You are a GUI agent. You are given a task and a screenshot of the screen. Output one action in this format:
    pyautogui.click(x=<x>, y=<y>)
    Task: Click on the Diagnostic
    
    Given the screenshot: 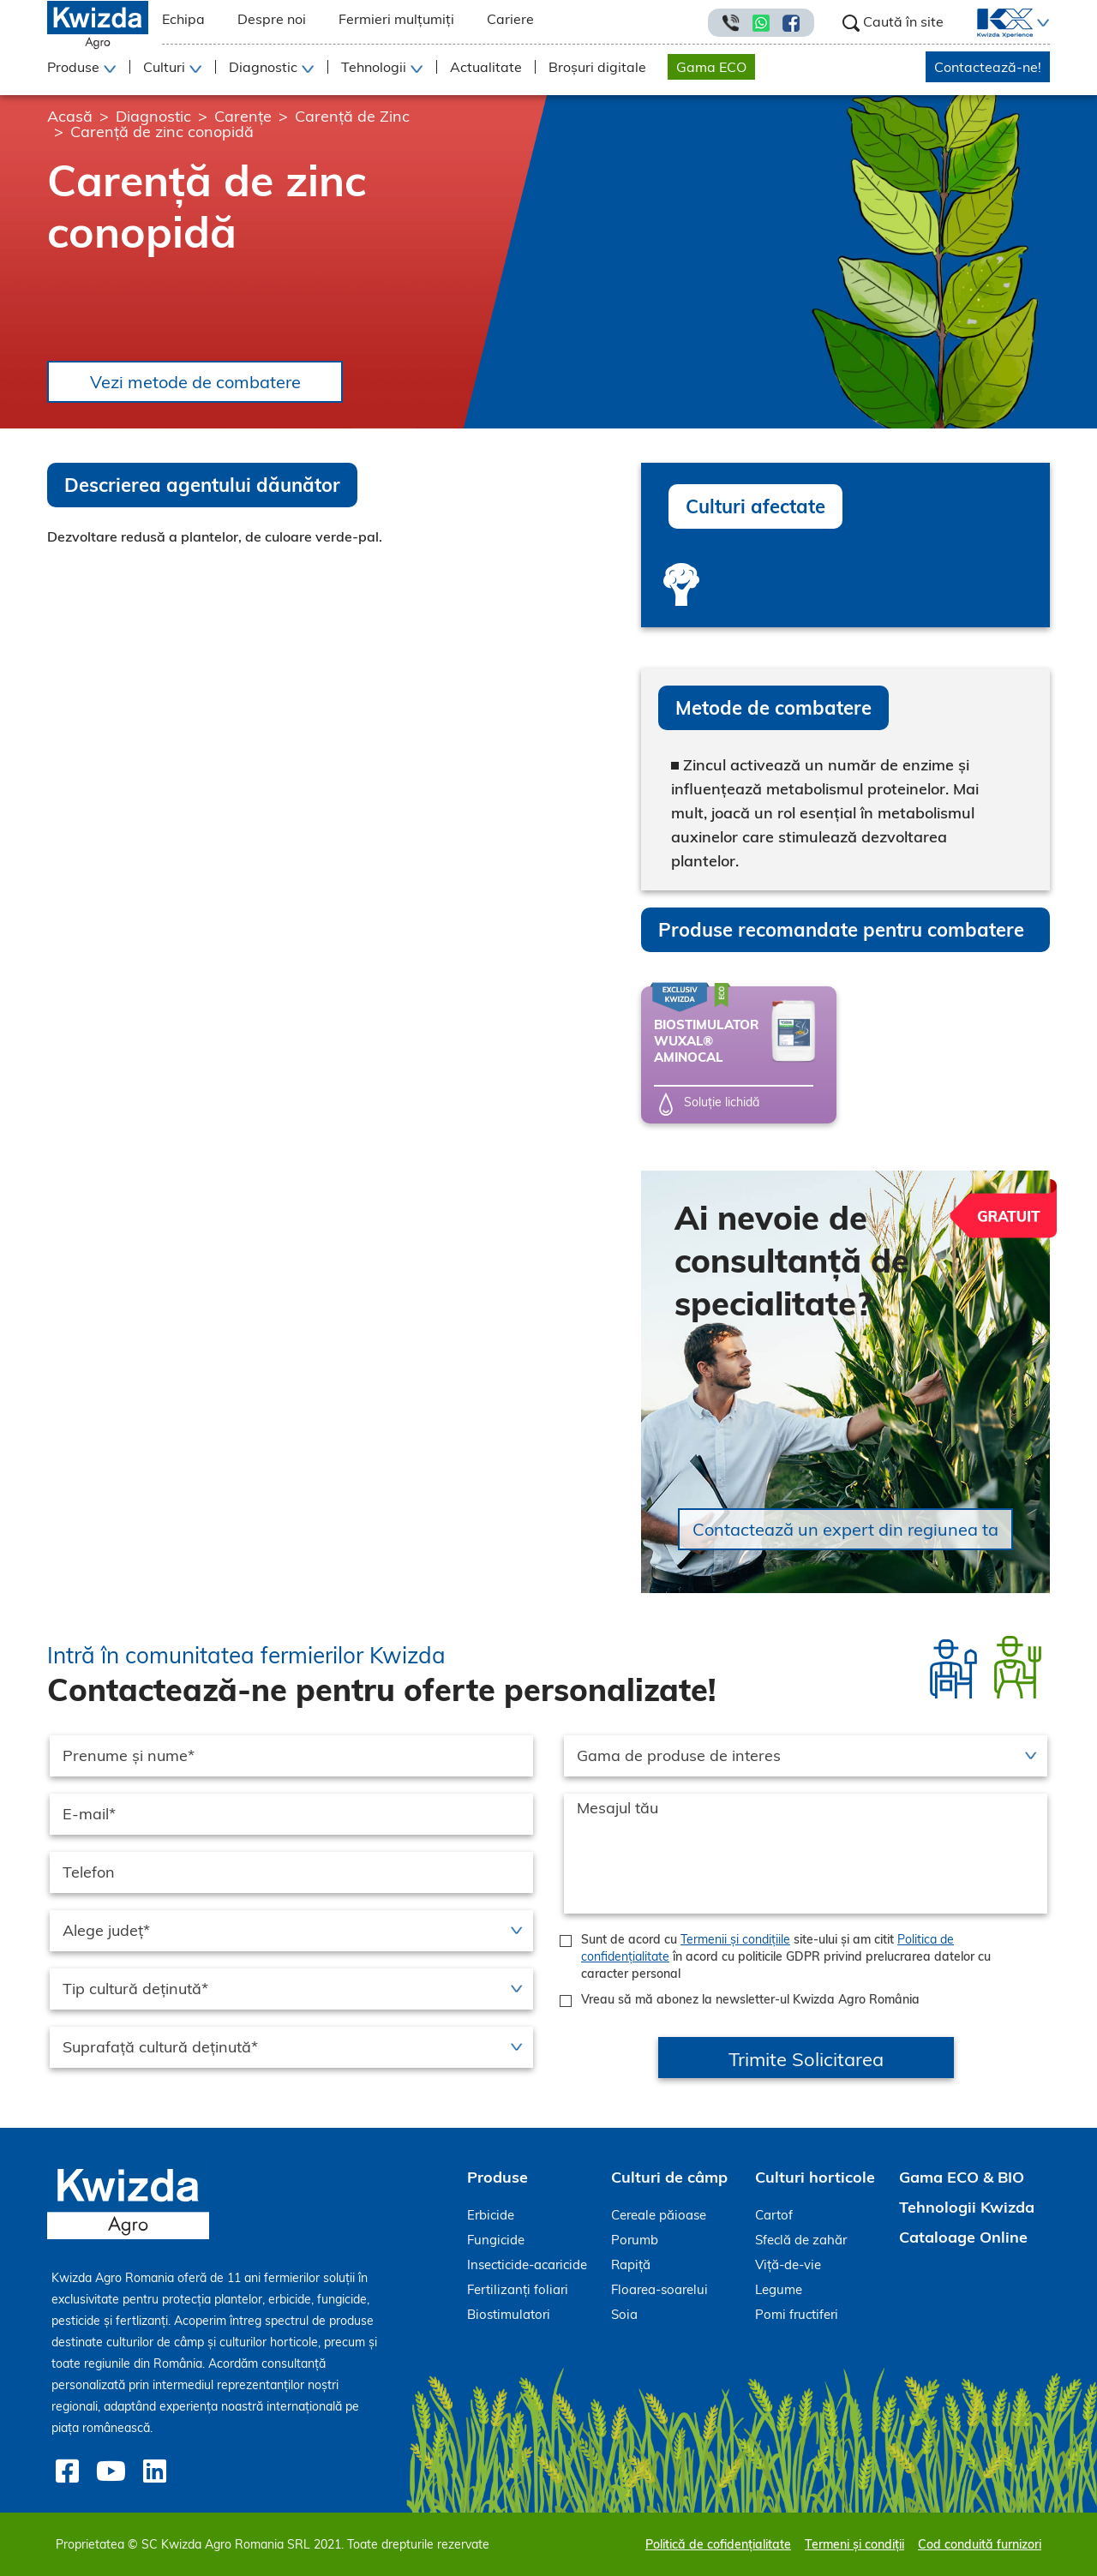 What is the action you would take?
    pyautogui.click(x=153, y=116)
    